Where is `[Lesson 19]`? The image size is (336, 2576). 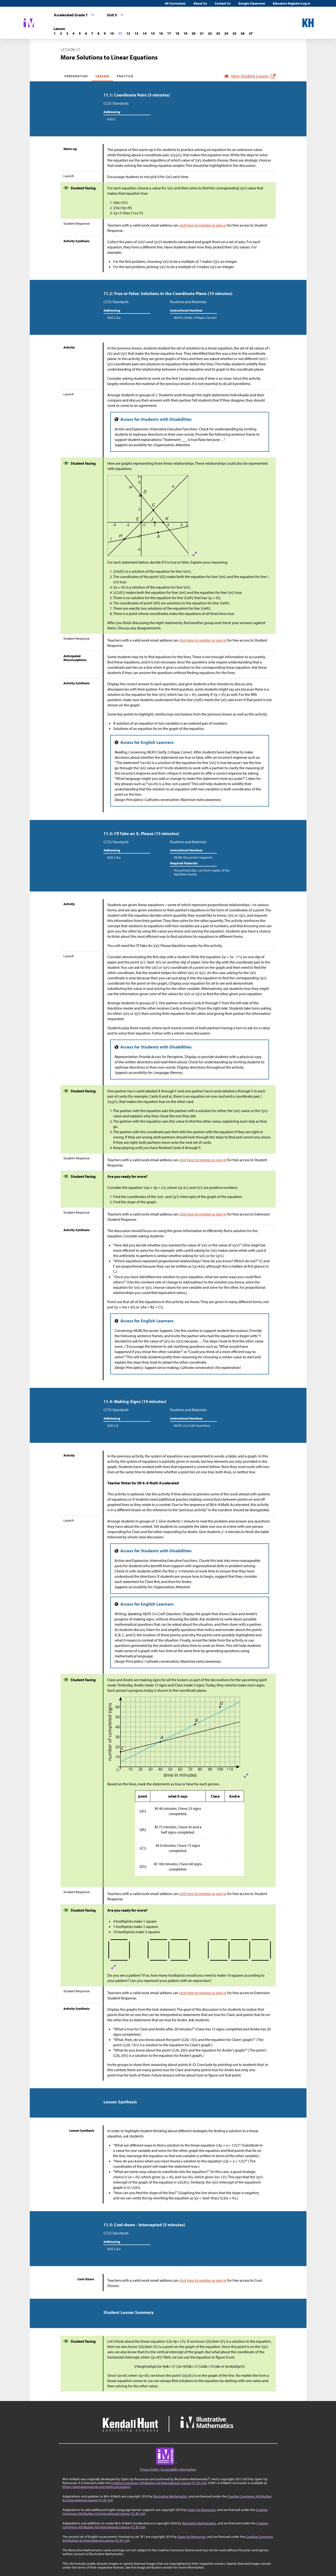
[Lesson 19] is located at coordinates (185, 33).